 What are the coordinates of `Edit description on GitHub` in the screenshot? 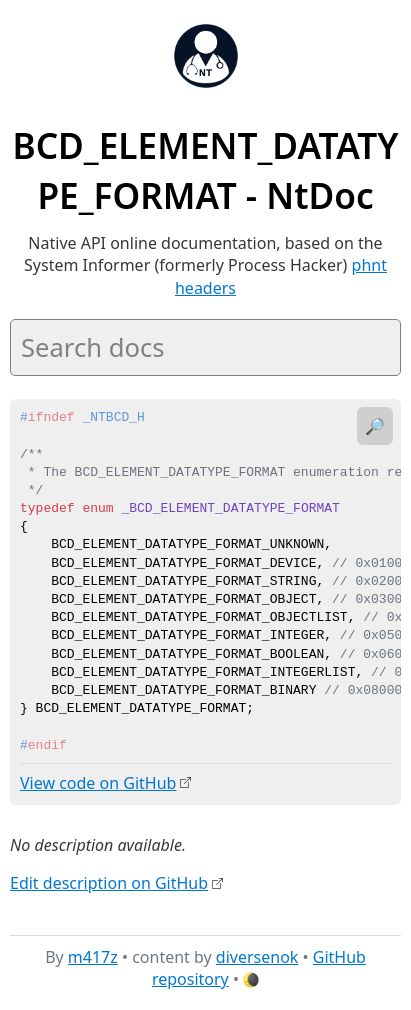 It's located at (109, 882).